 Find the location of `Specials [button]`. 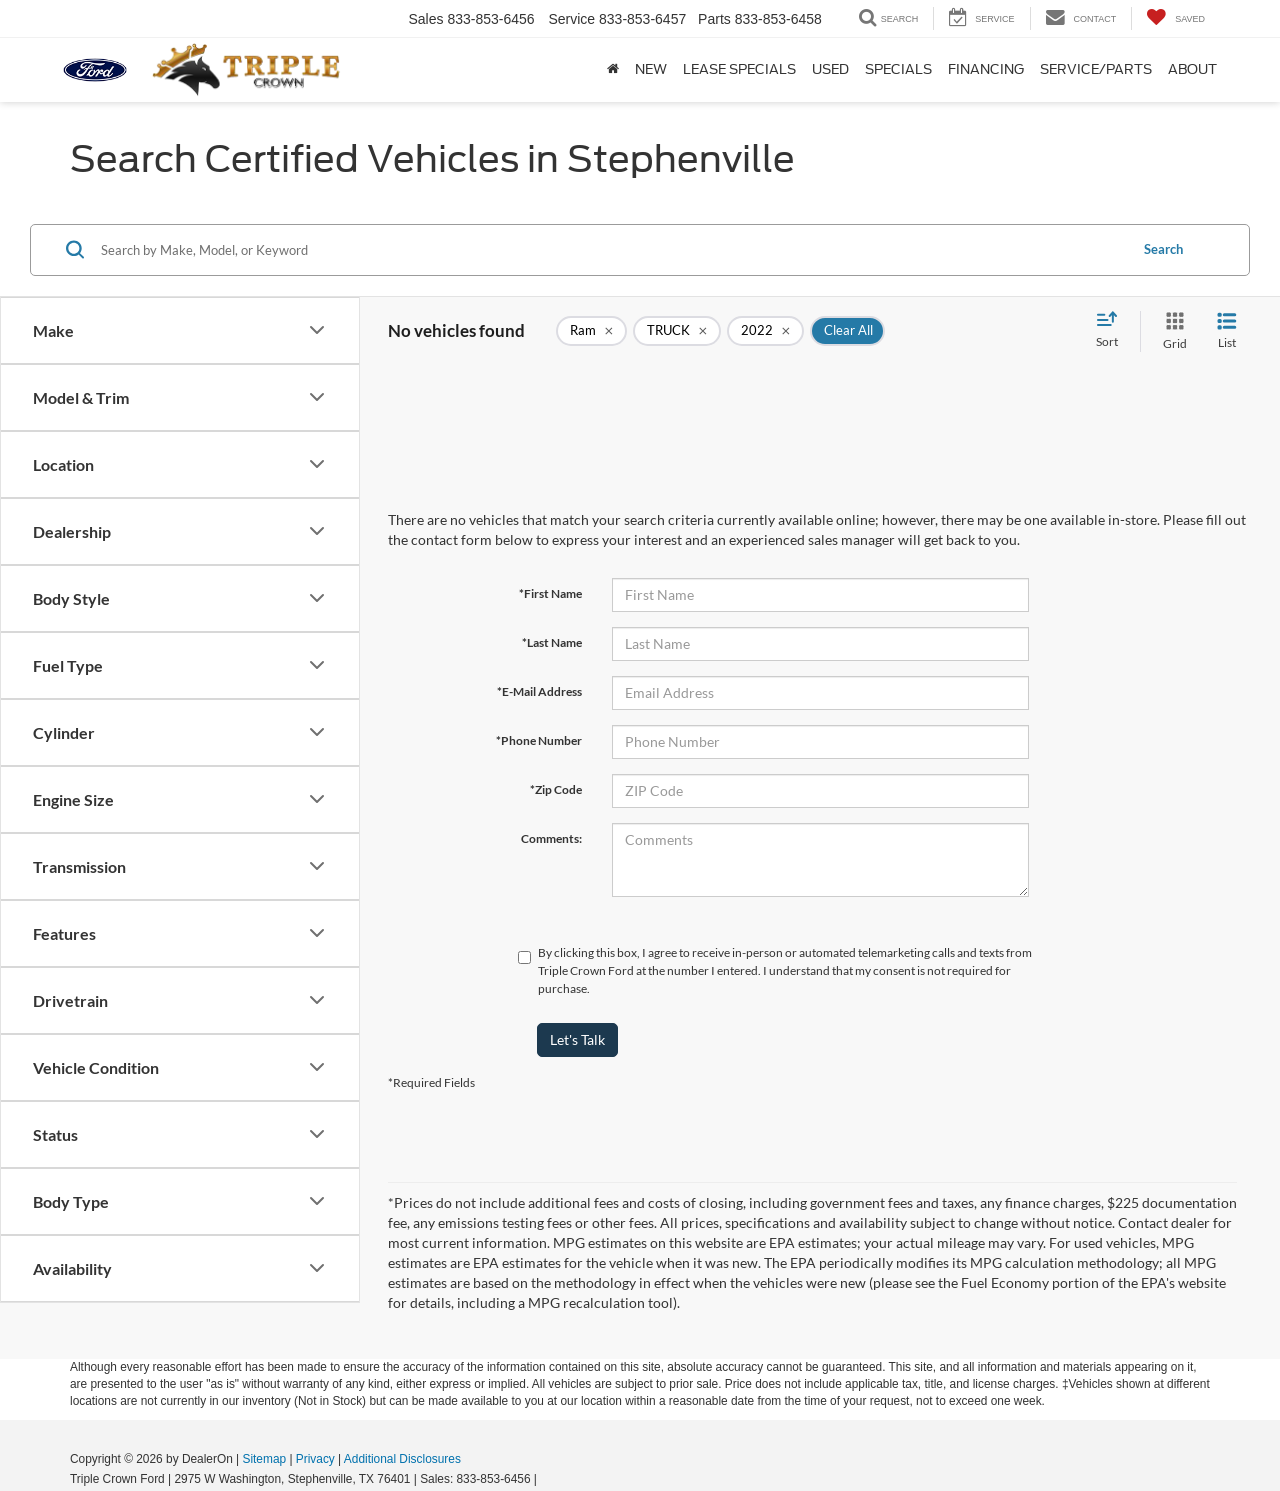

Specials [button] is located at coordinates (898, 69).